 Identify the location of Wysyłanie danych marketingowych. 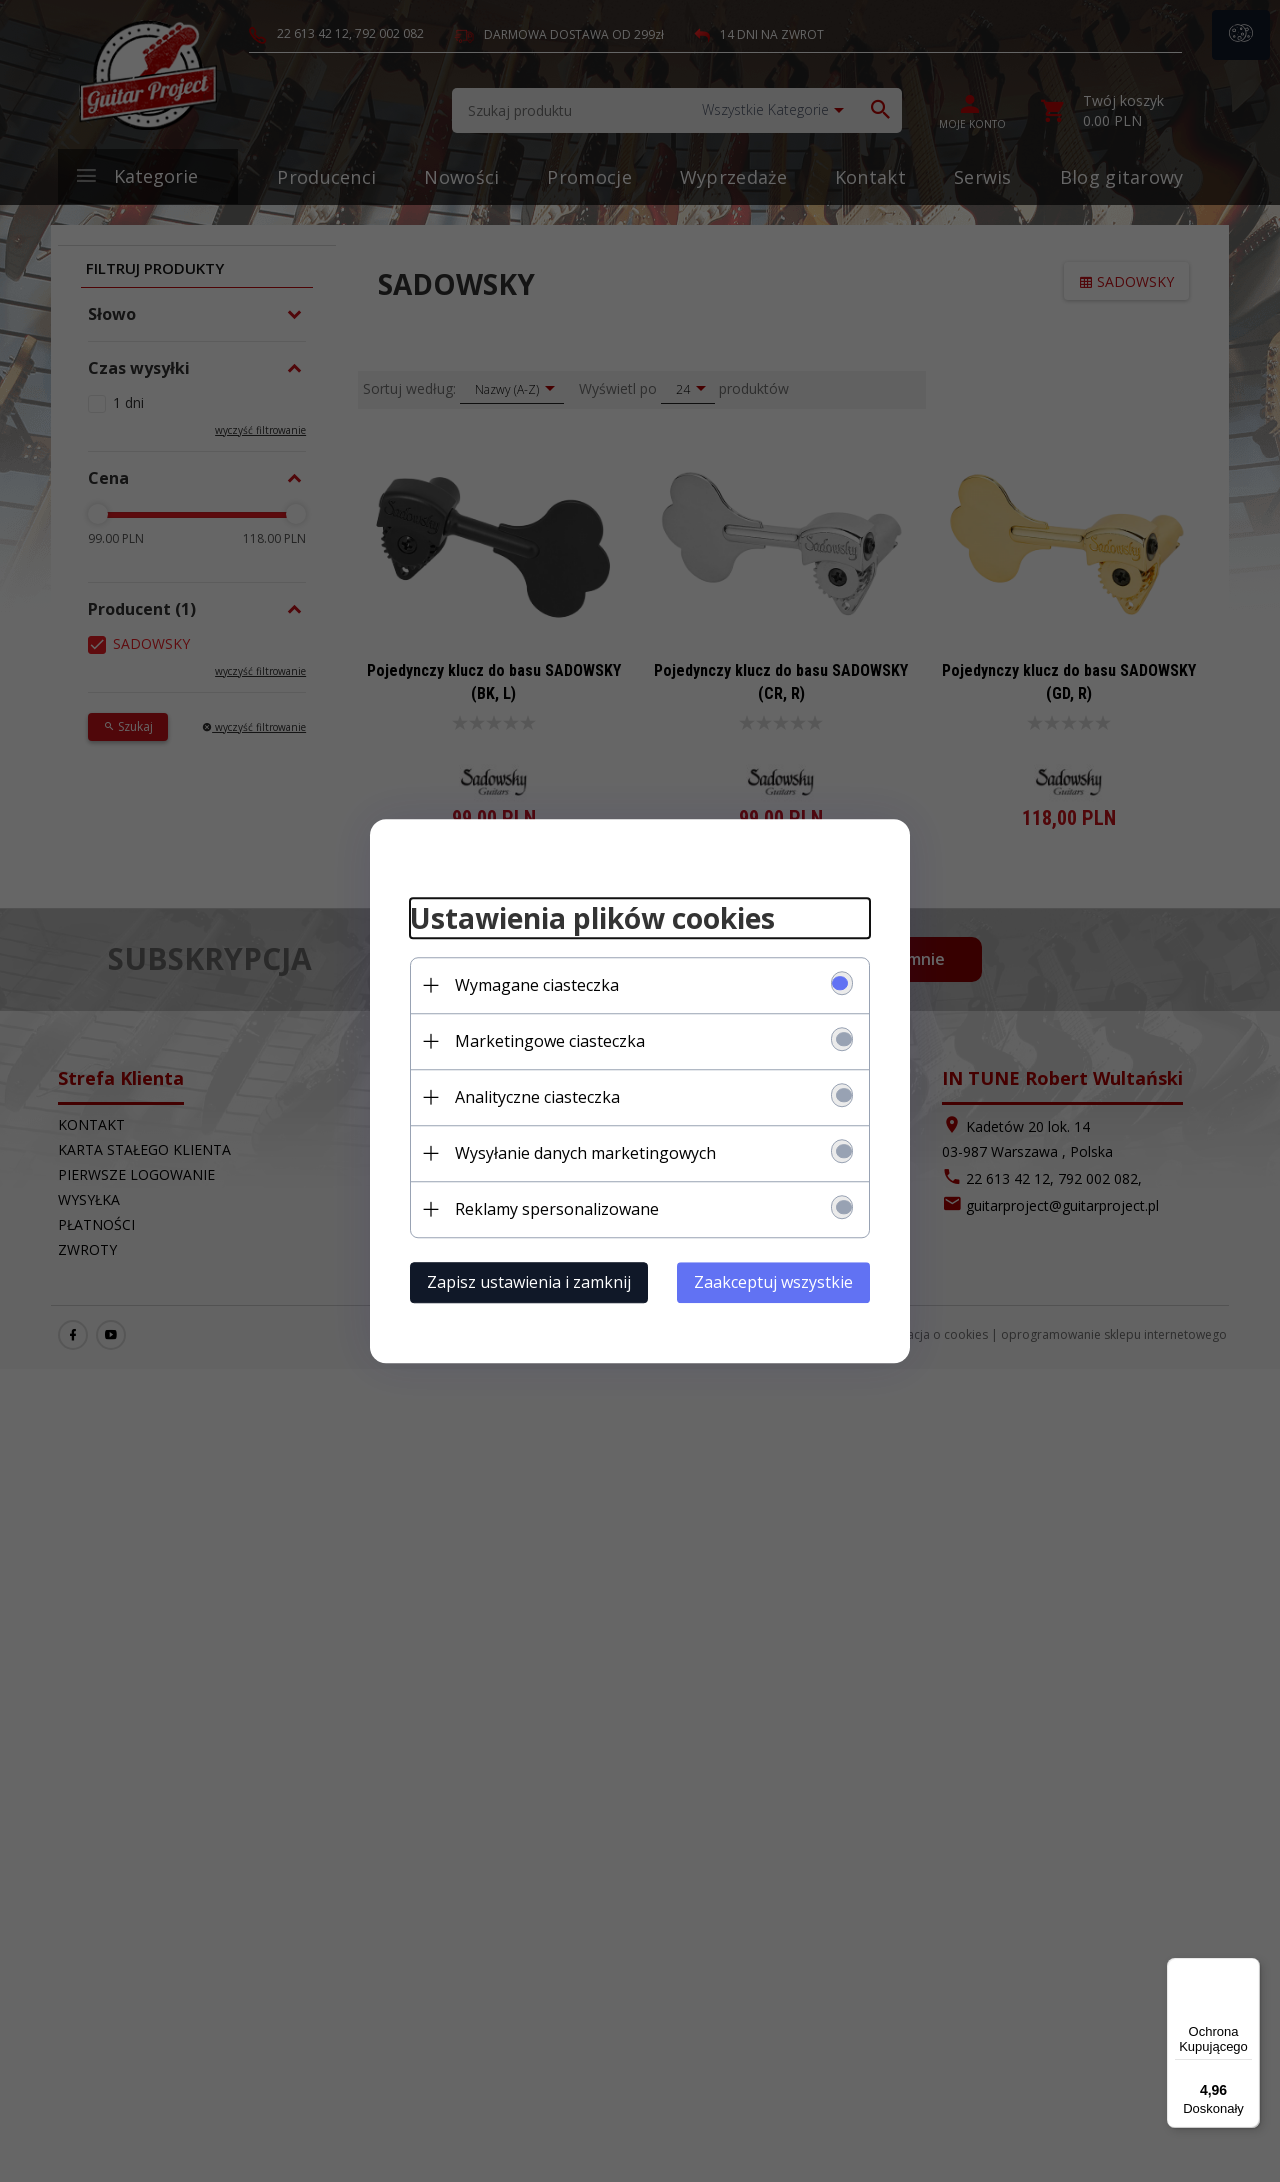
(585, 1153).